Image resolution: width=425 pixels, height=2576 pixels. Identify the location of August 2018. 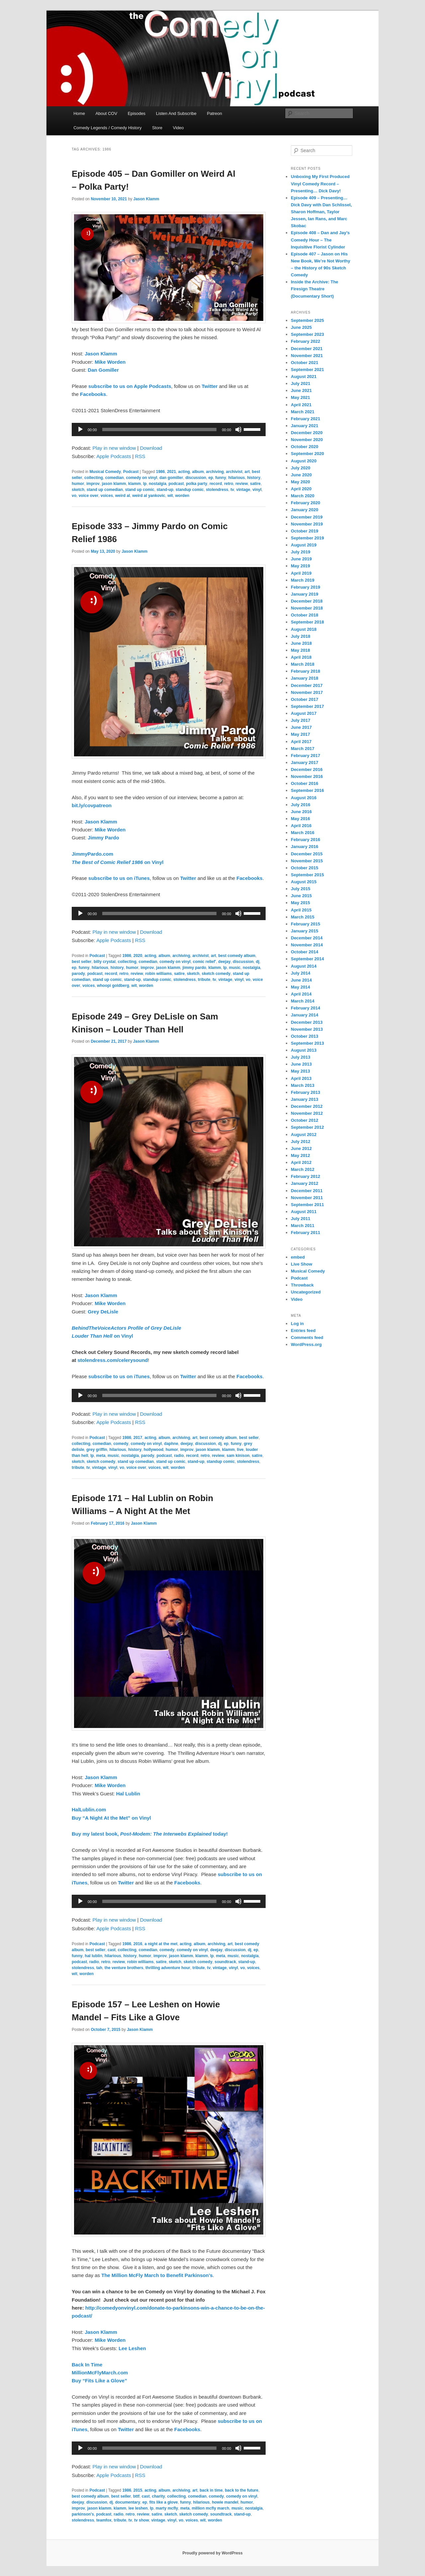
(303, 629).